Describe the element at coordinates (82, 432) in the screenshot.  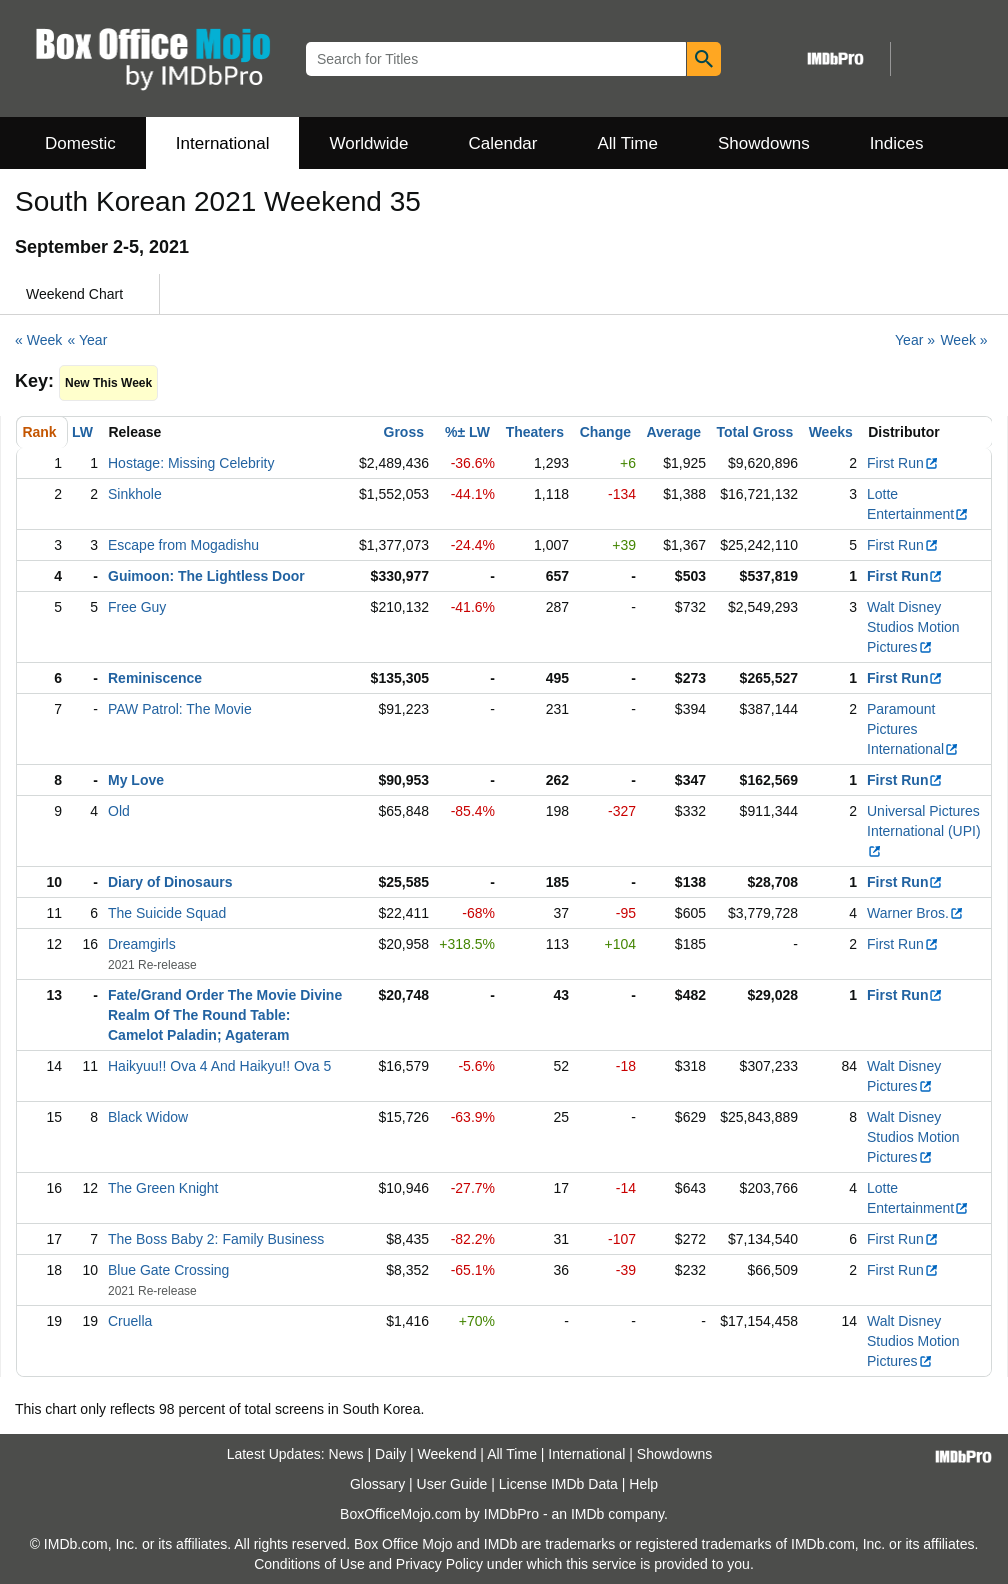
I see `LW` at that location.